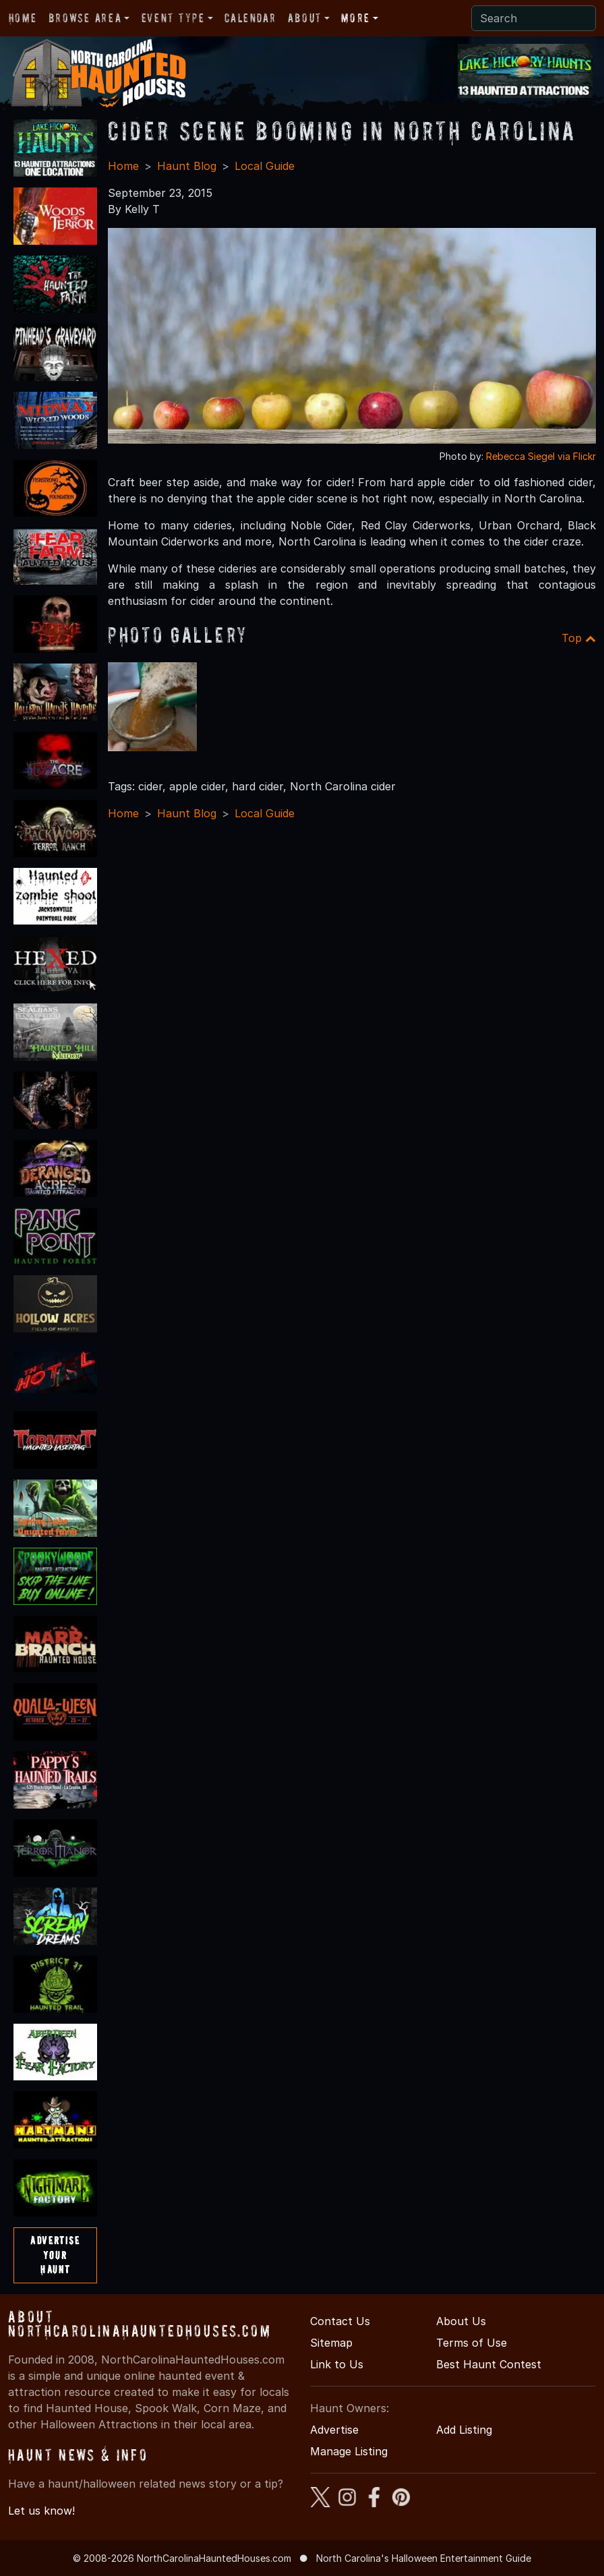  Describe the element at coordinates (41, 2510) in the screenshot. I see `Let us know!` at that location.